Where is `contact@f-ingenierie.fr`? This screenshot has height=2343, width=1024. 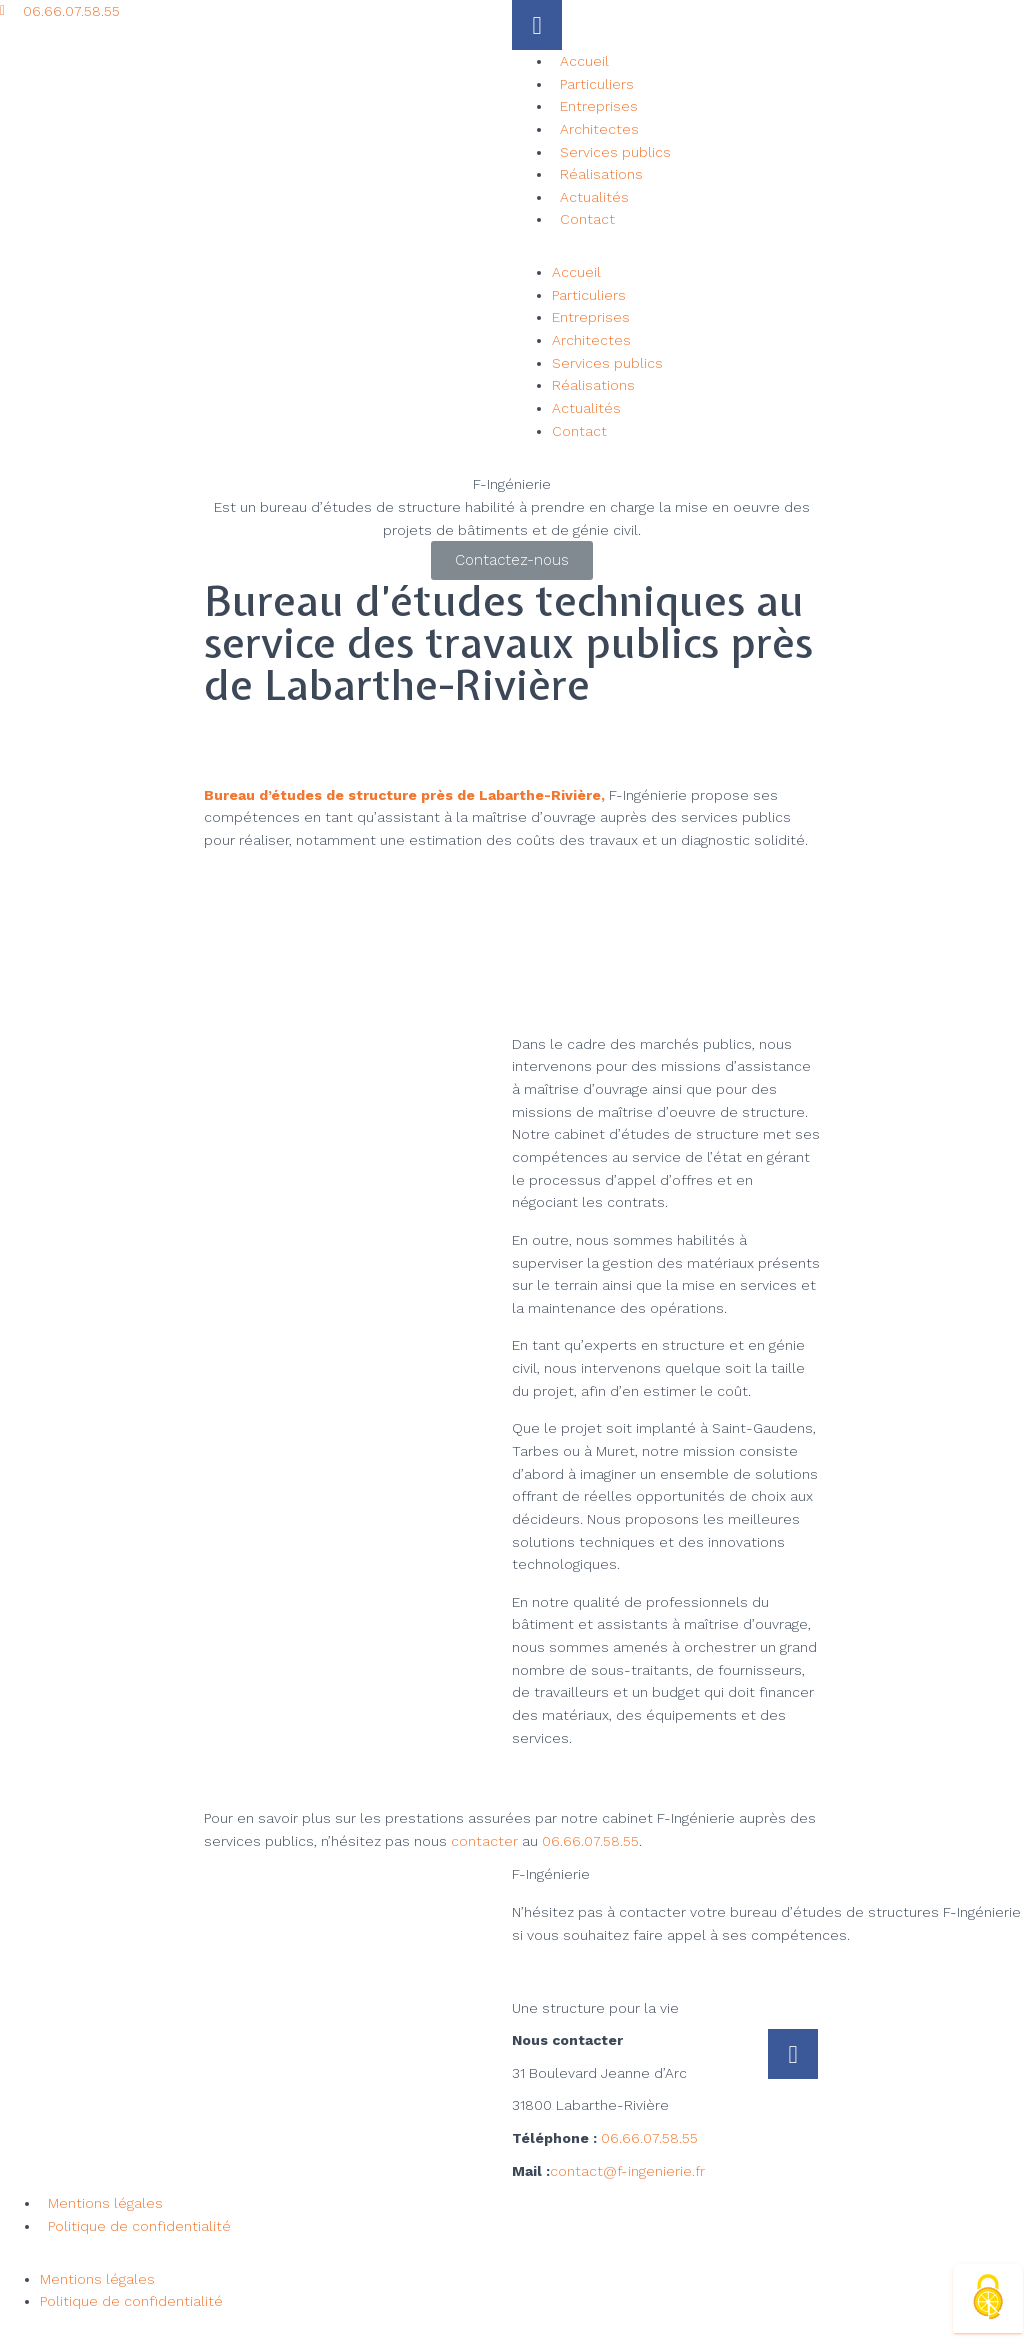 contact@f-ingenierie.fr is located at coordinates (627, 2171).